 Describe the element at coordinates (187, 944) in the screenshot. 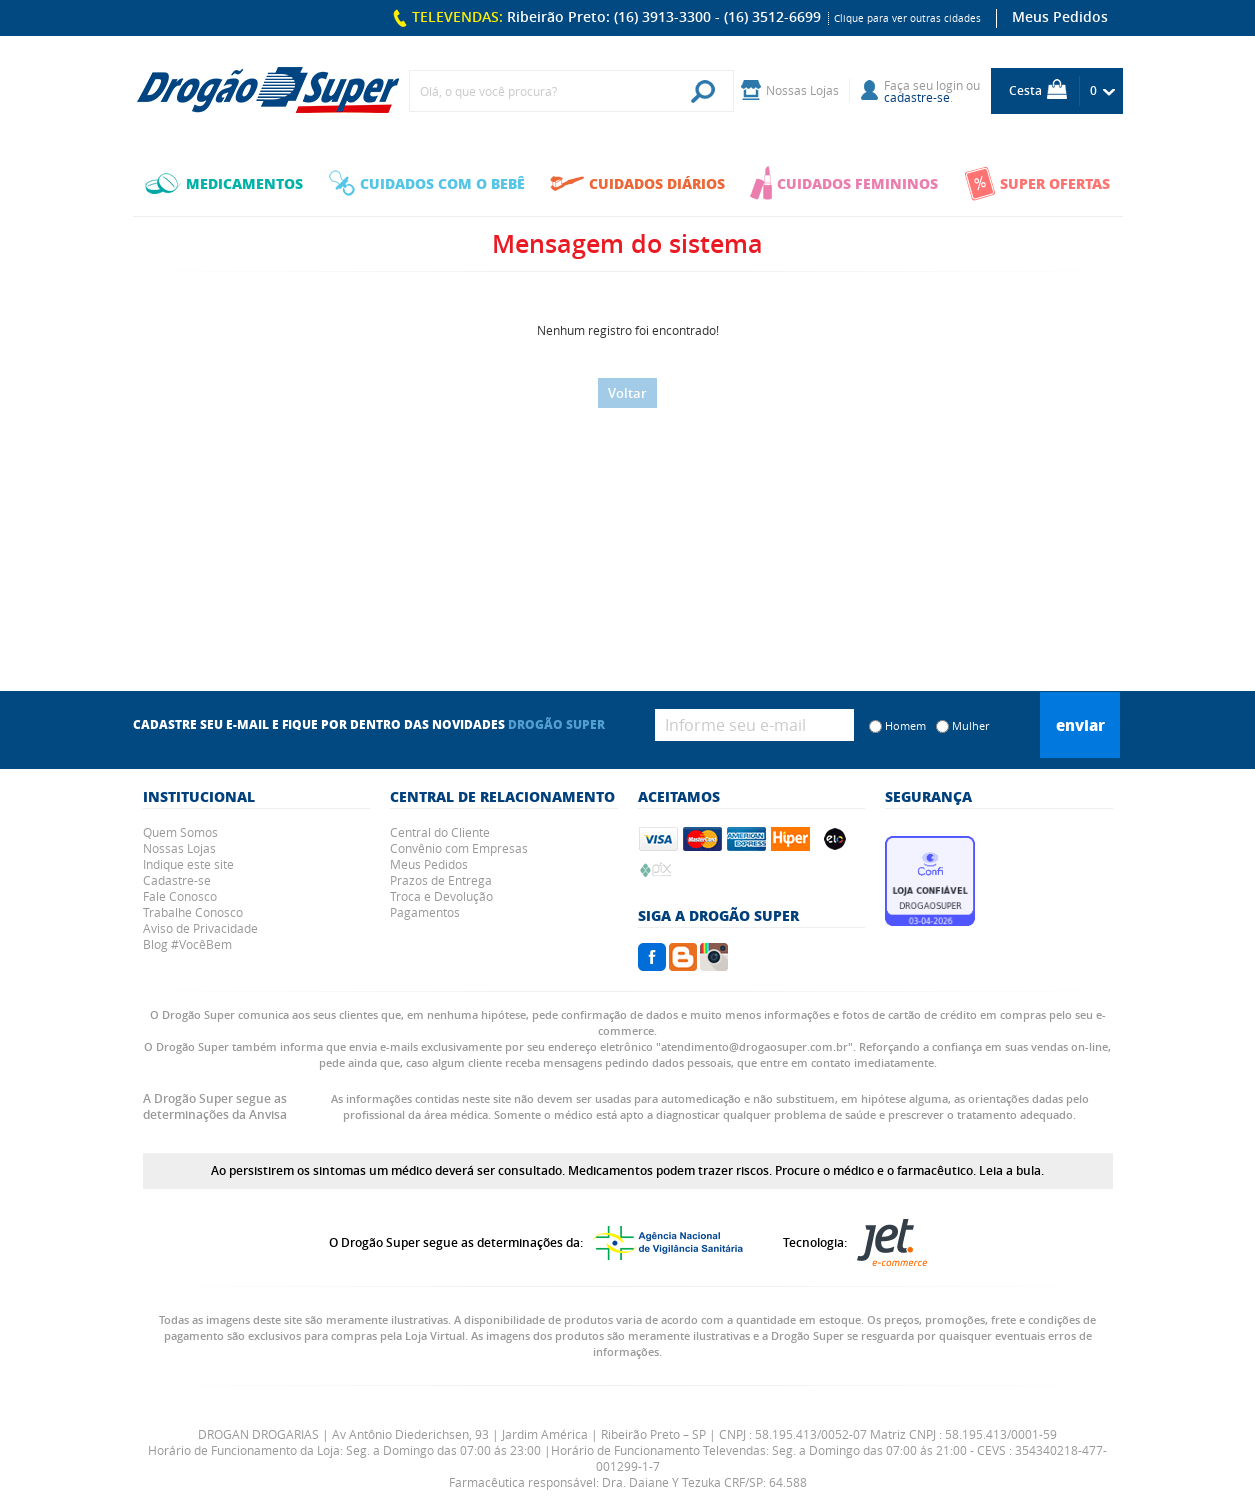

I see `Blog #VocêBem` at that location.